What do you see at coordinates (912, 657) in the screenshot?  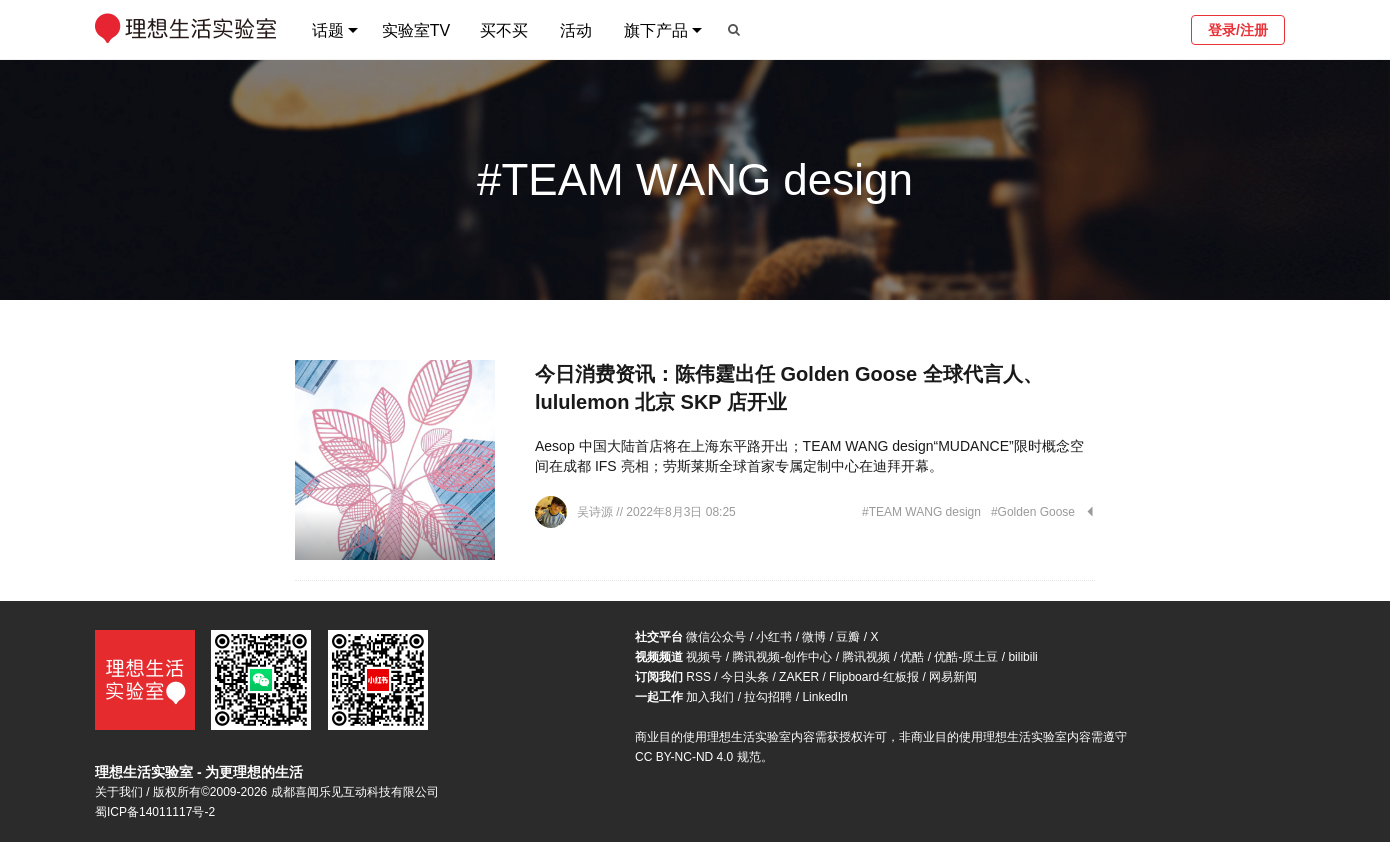 I see `优酷` at bounding box center [912, 657].